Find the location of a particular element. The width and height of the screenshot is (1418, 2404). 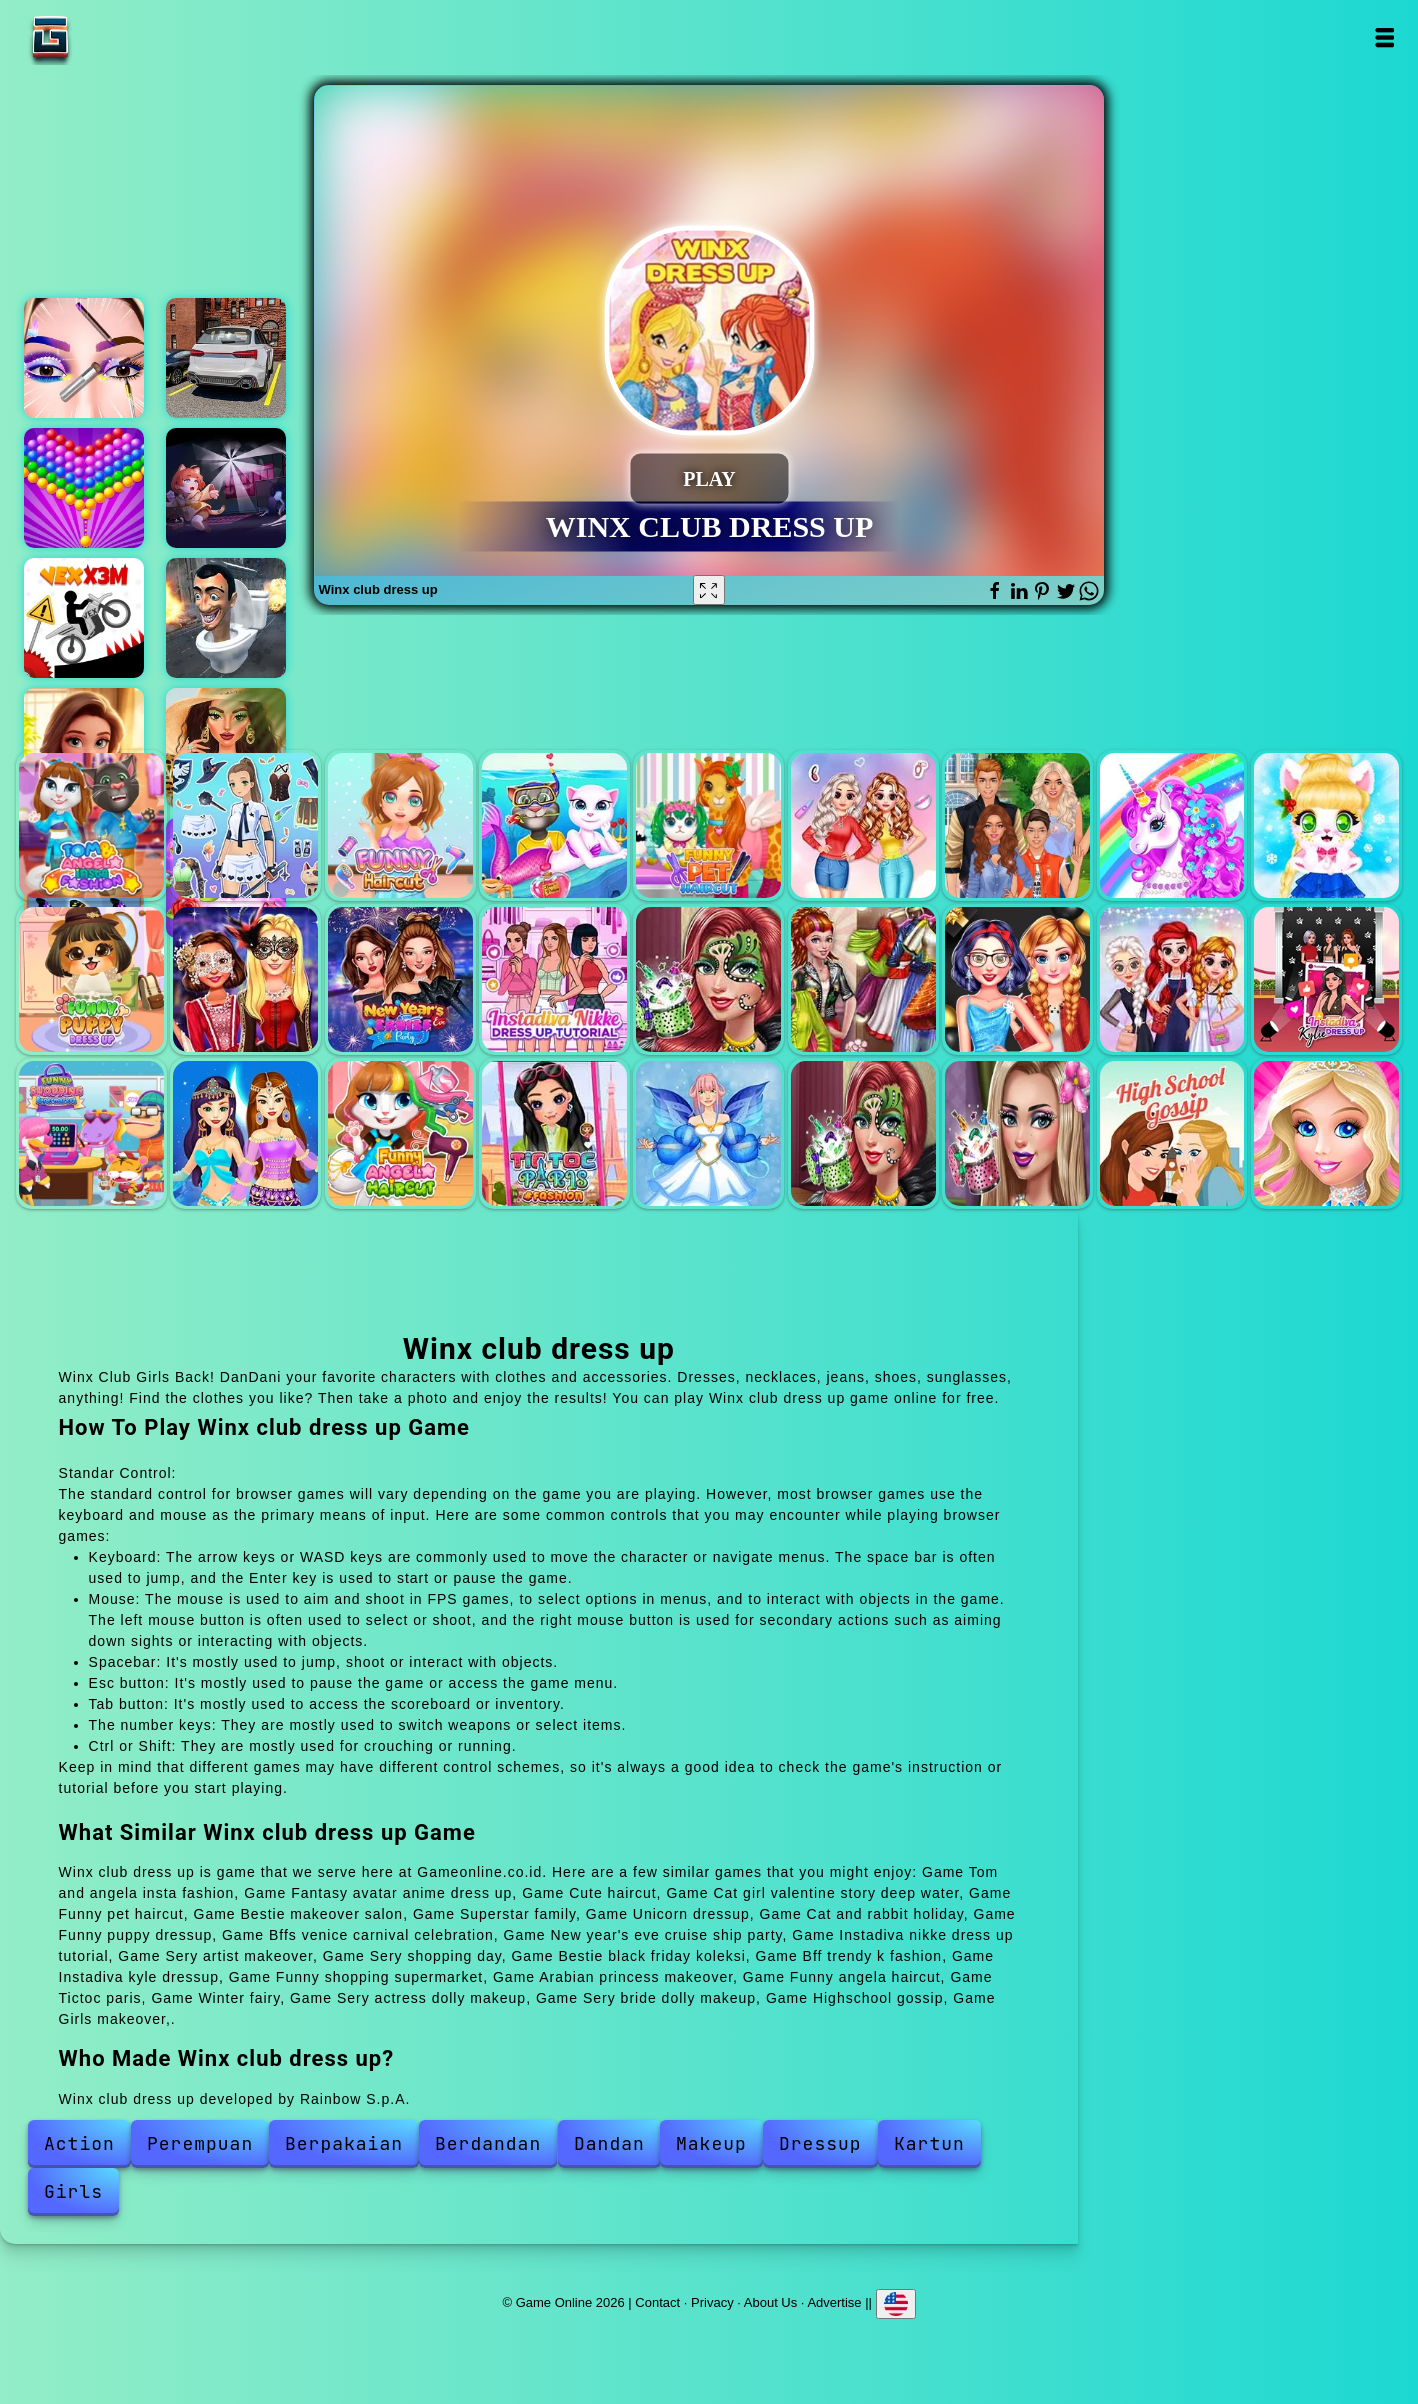

About Us is located at coordinates (770, 2302).